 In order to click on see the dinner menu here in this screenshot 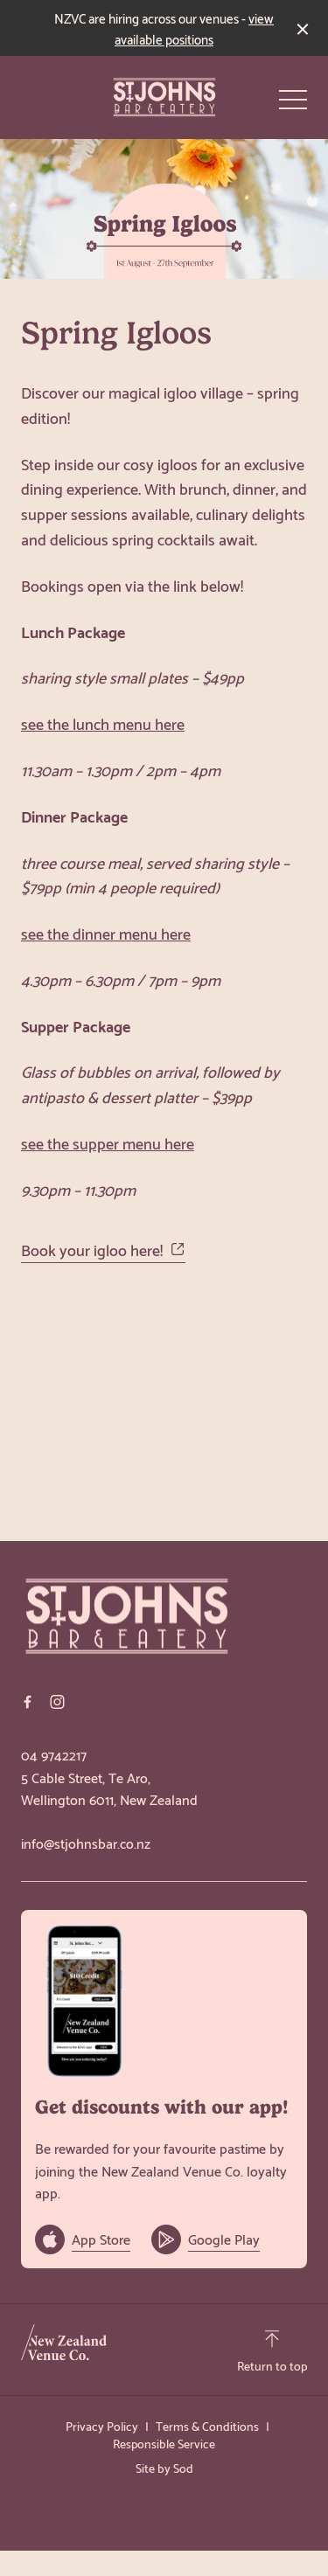, I will do `click(106, 932)`.